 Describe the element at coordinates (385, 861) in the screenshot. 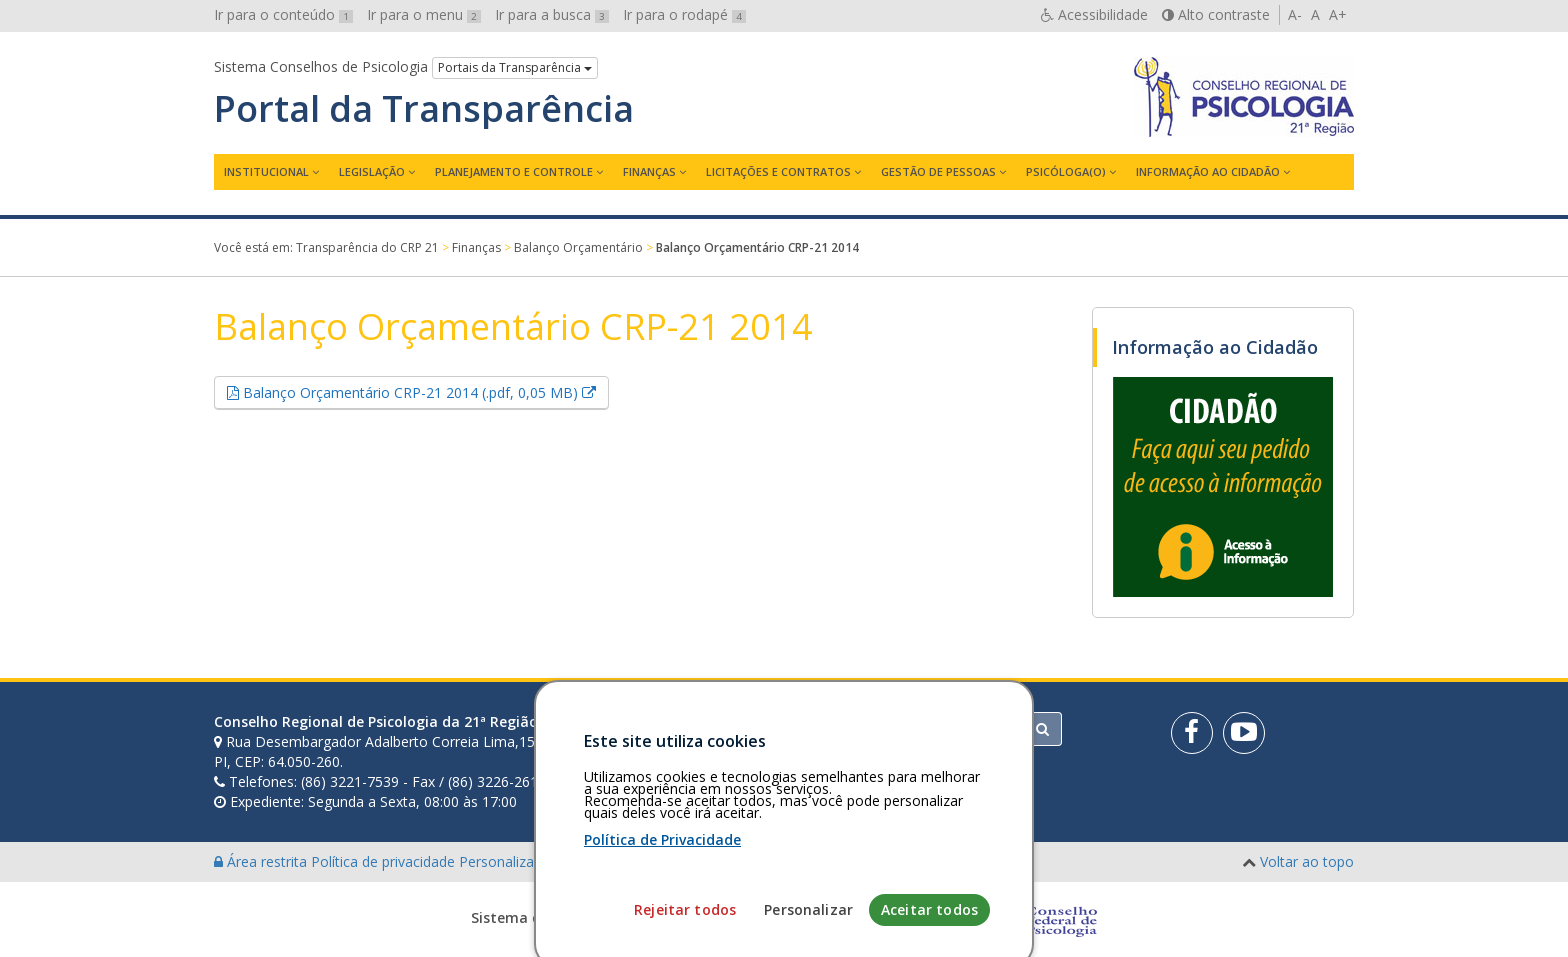

I see `Política de privacidade` at that location.